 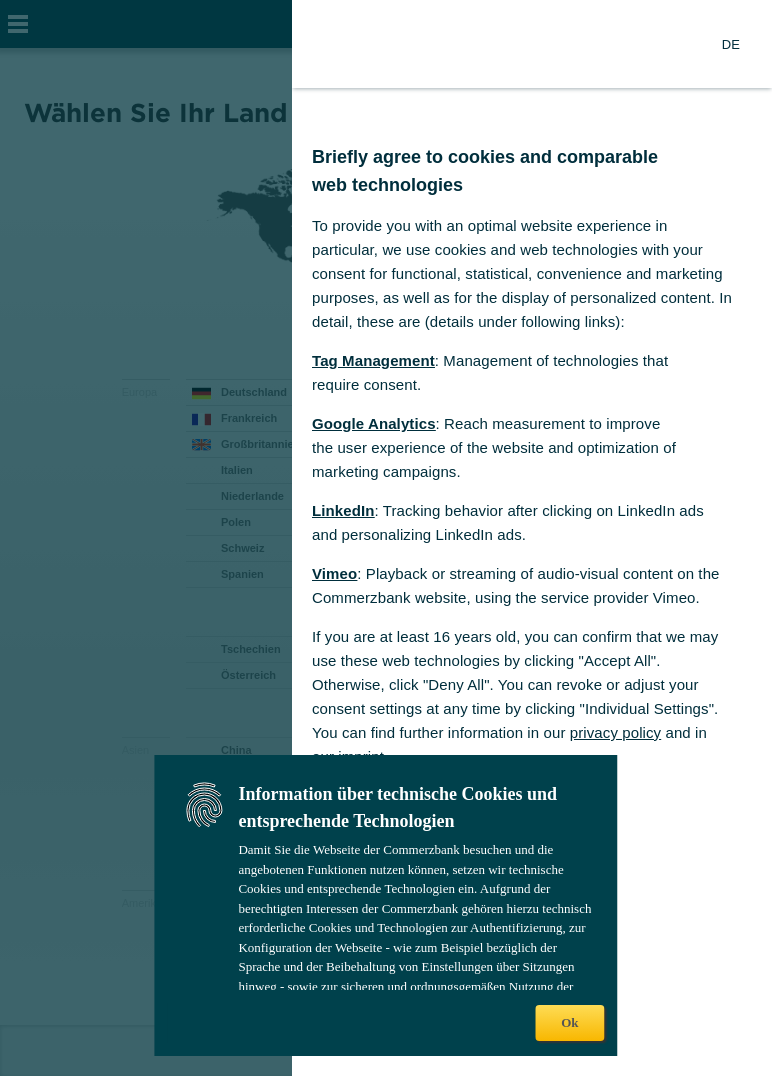 I want to click on [dialog], so click(x=386, y=538).